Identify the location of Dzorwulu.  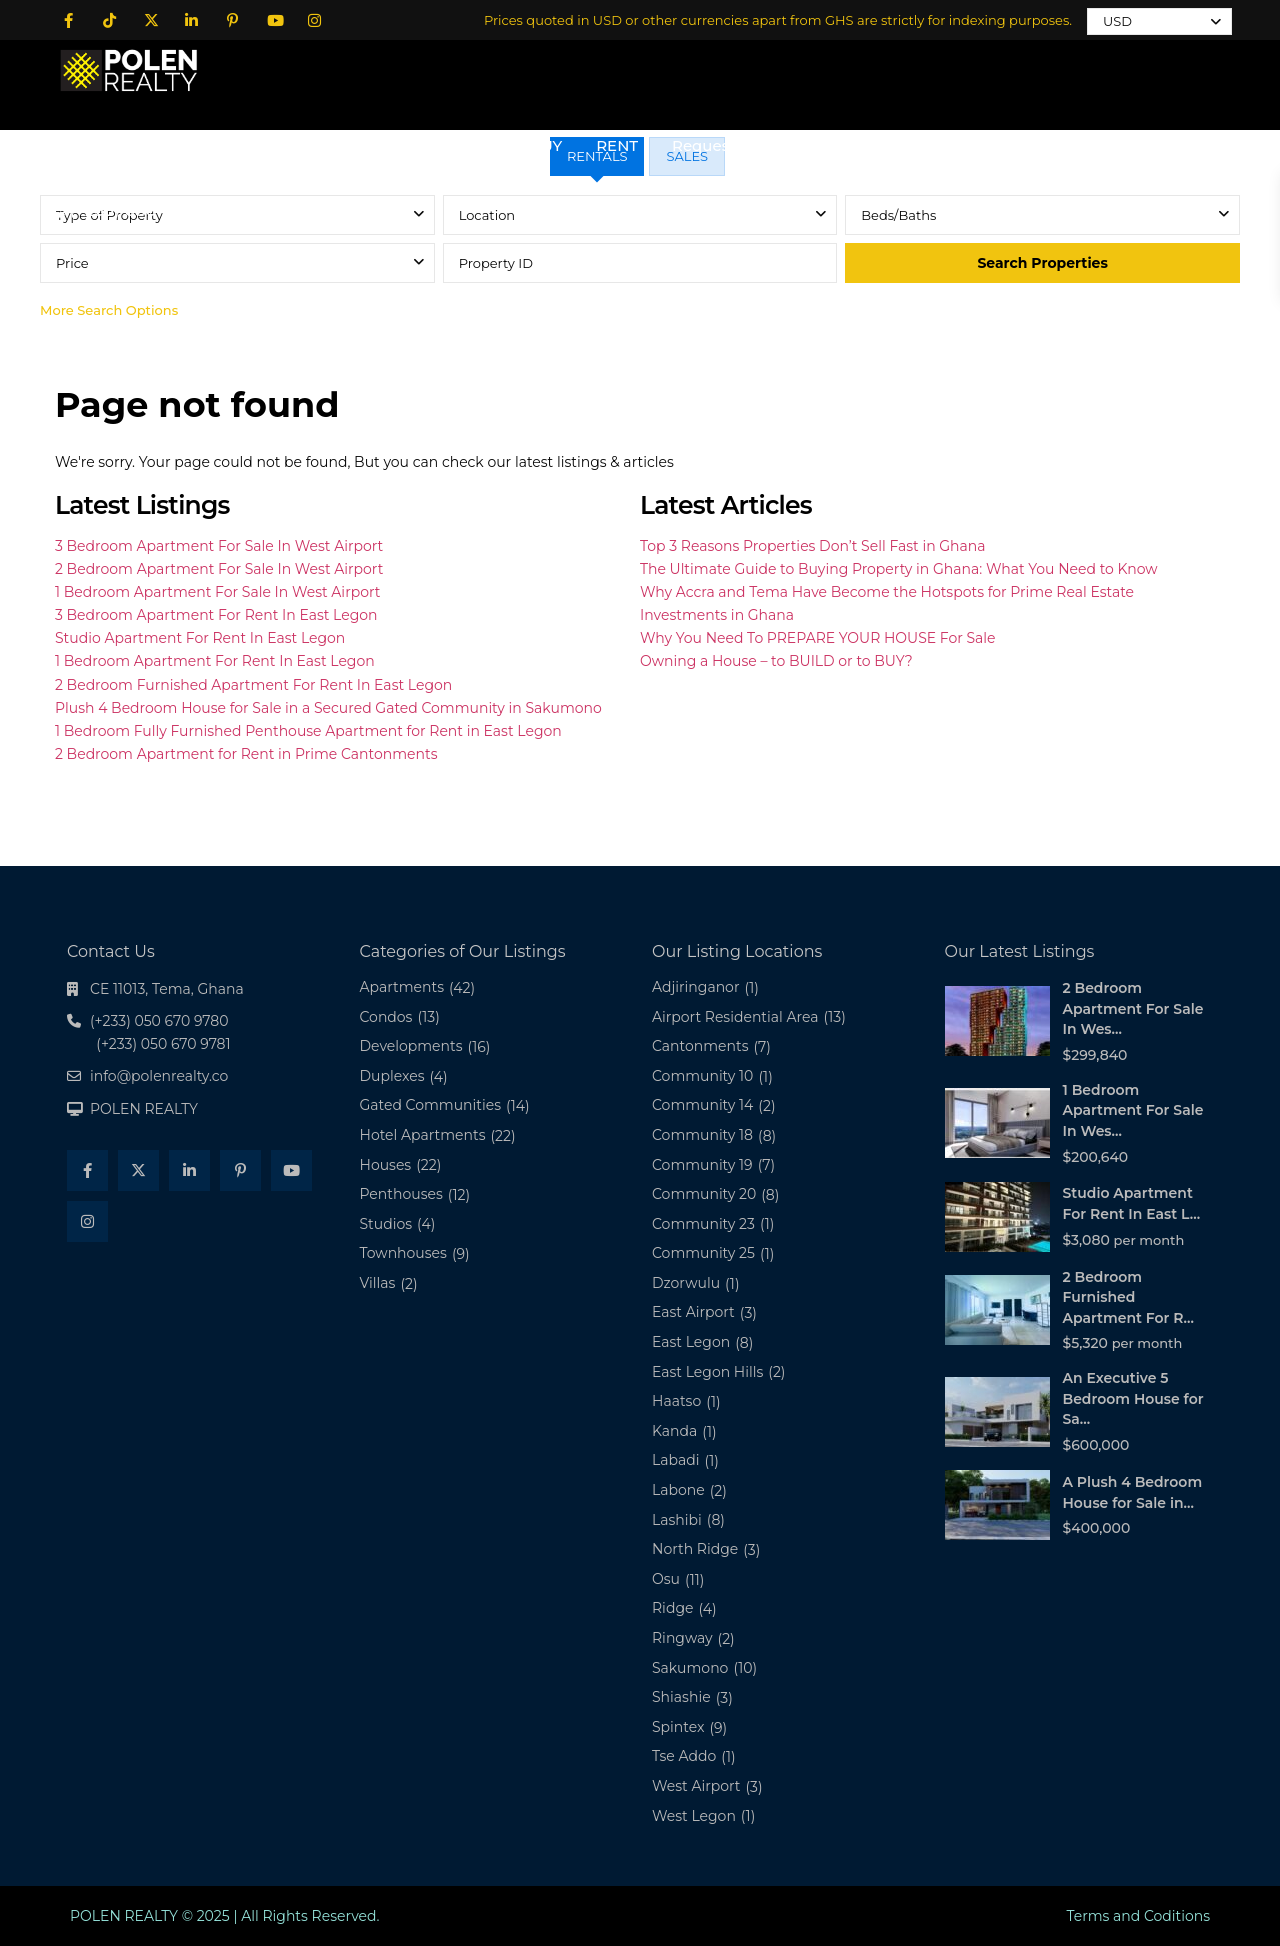
(686, 1283).